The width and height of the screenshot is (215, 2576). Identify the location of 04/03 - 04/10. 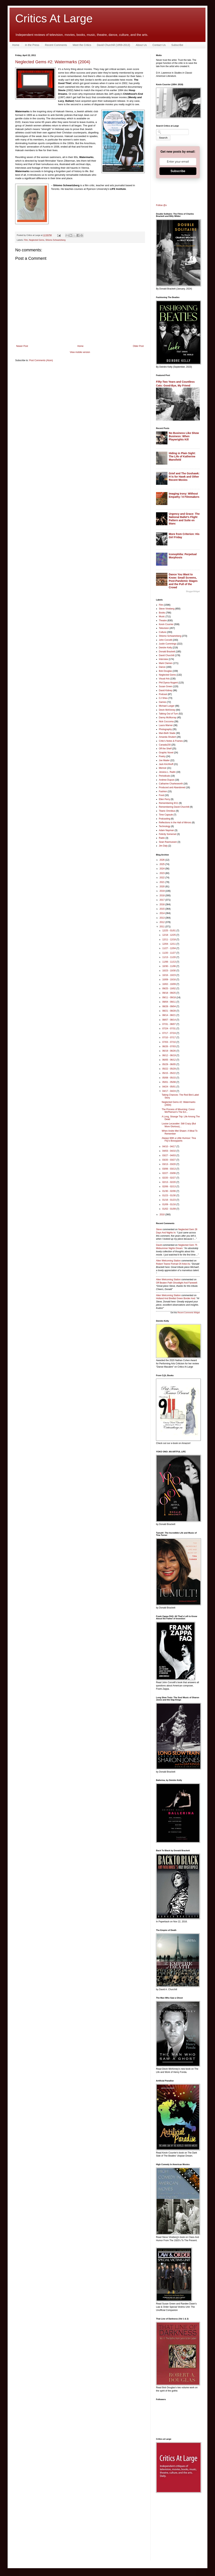
(169, 1151).